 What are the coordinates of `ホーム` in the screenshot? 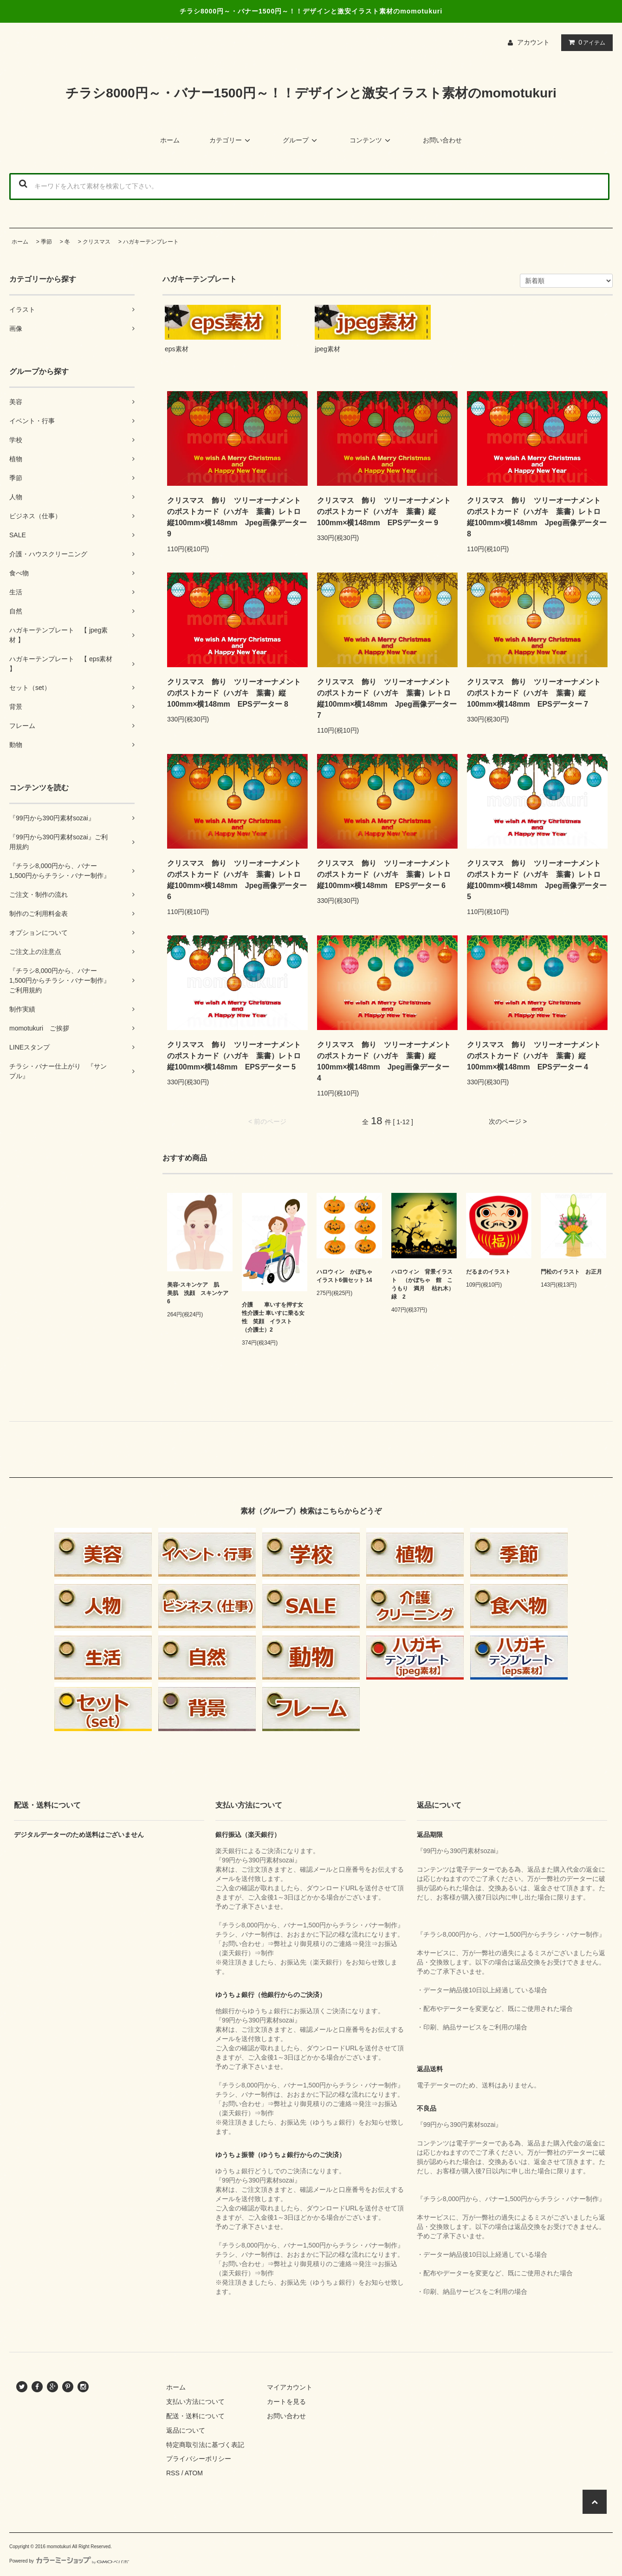 It's located at (170, 140).